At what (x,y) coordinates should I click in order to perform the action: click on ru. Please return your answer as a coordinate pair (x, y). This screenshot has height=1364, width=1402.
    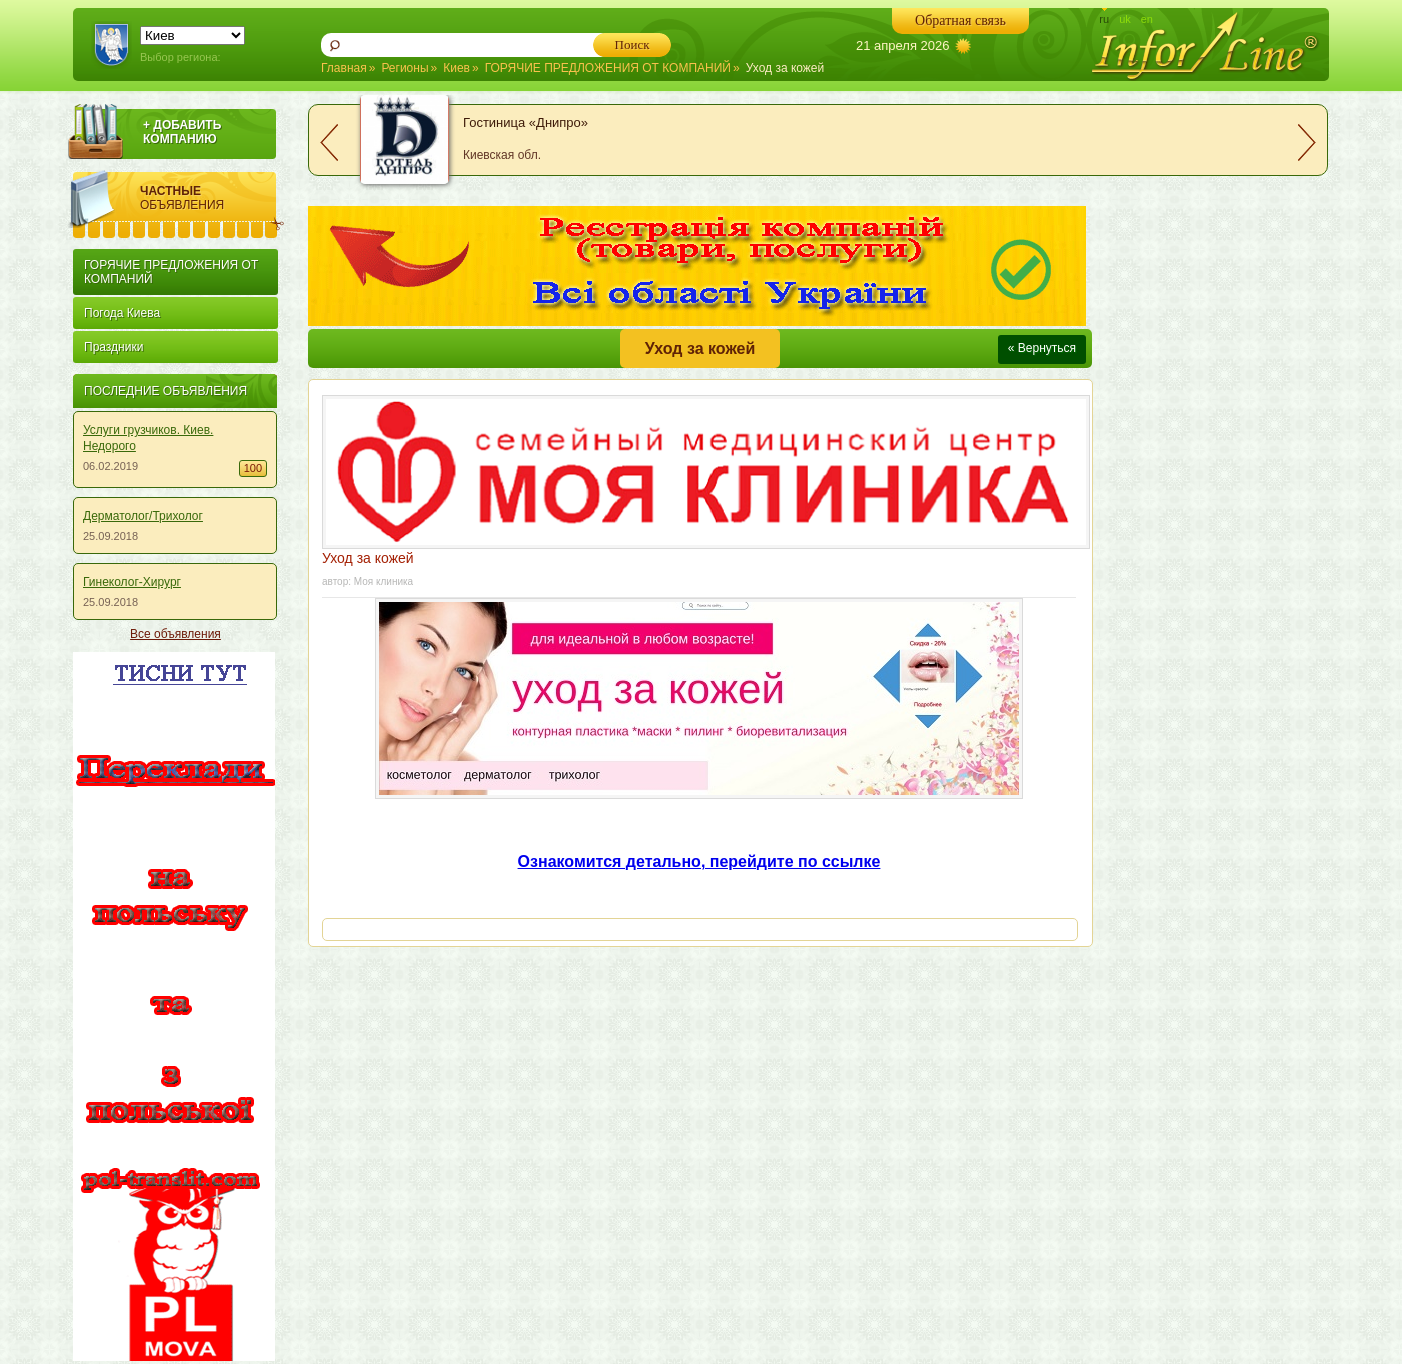
    Looking at the image, I should click on (1104, 19).